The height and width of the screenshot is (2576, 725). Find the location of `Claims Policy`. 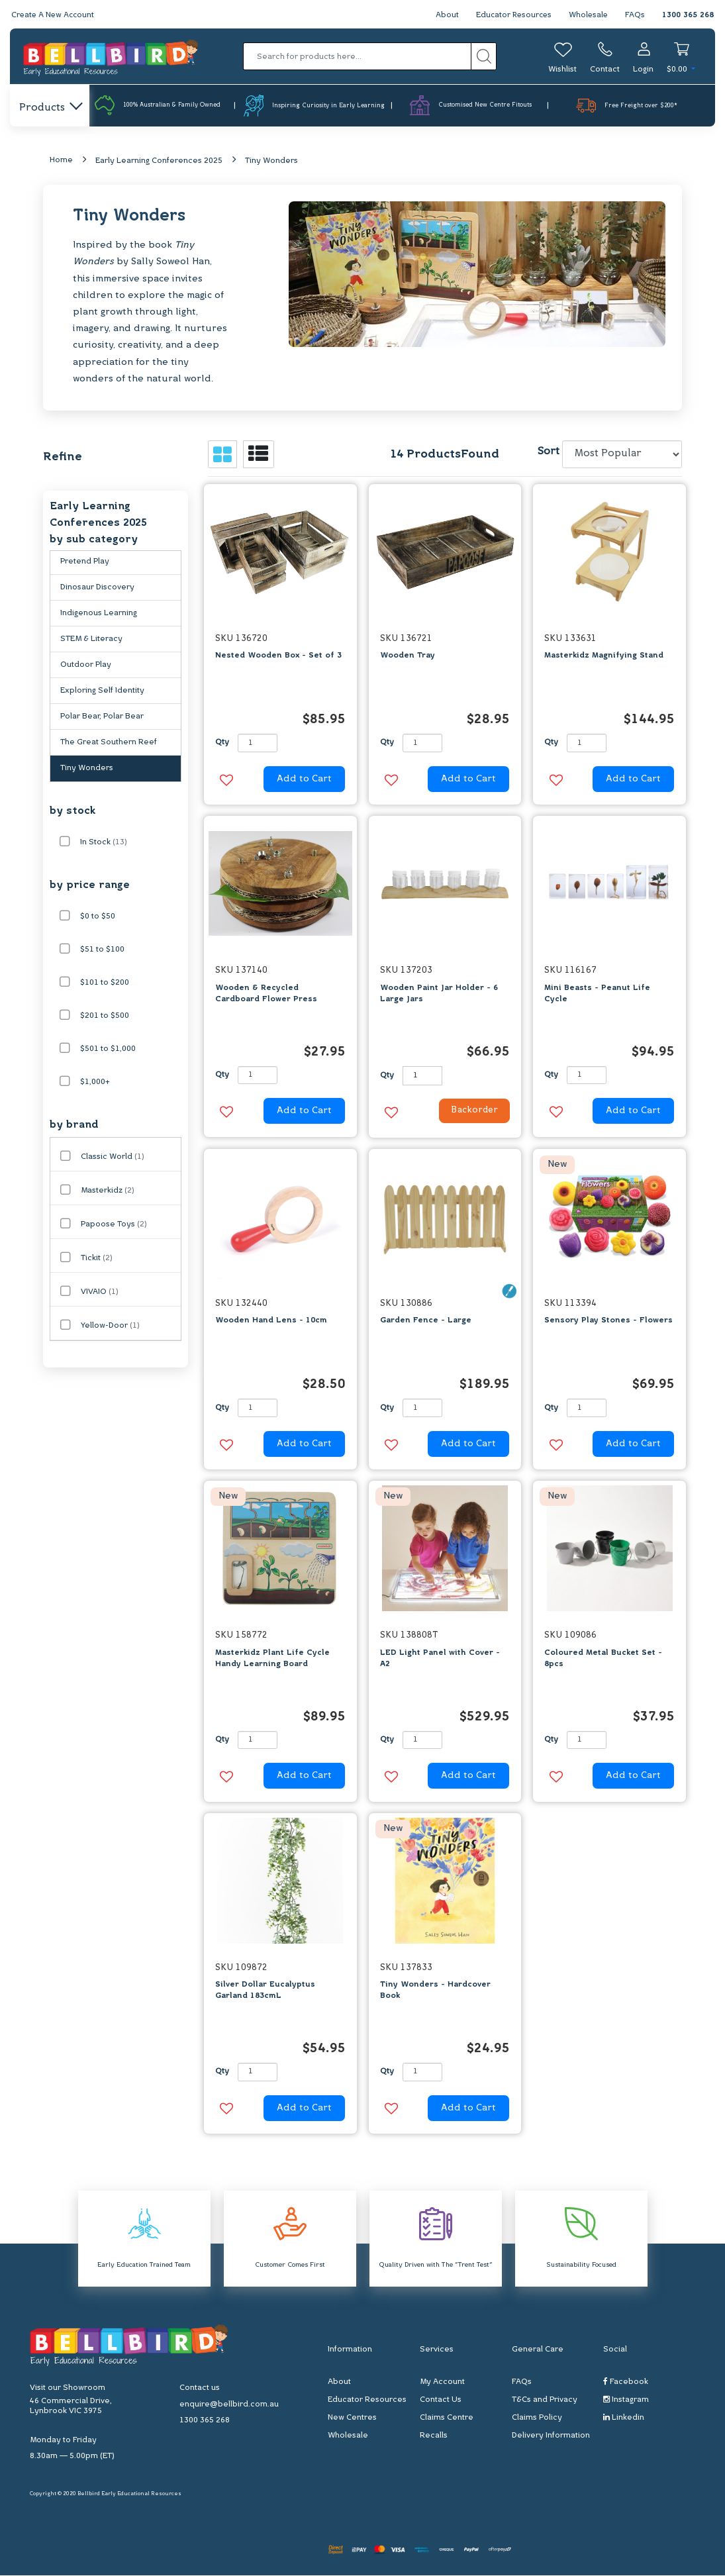

Claims Policy is located at coordinates (537, 2418).